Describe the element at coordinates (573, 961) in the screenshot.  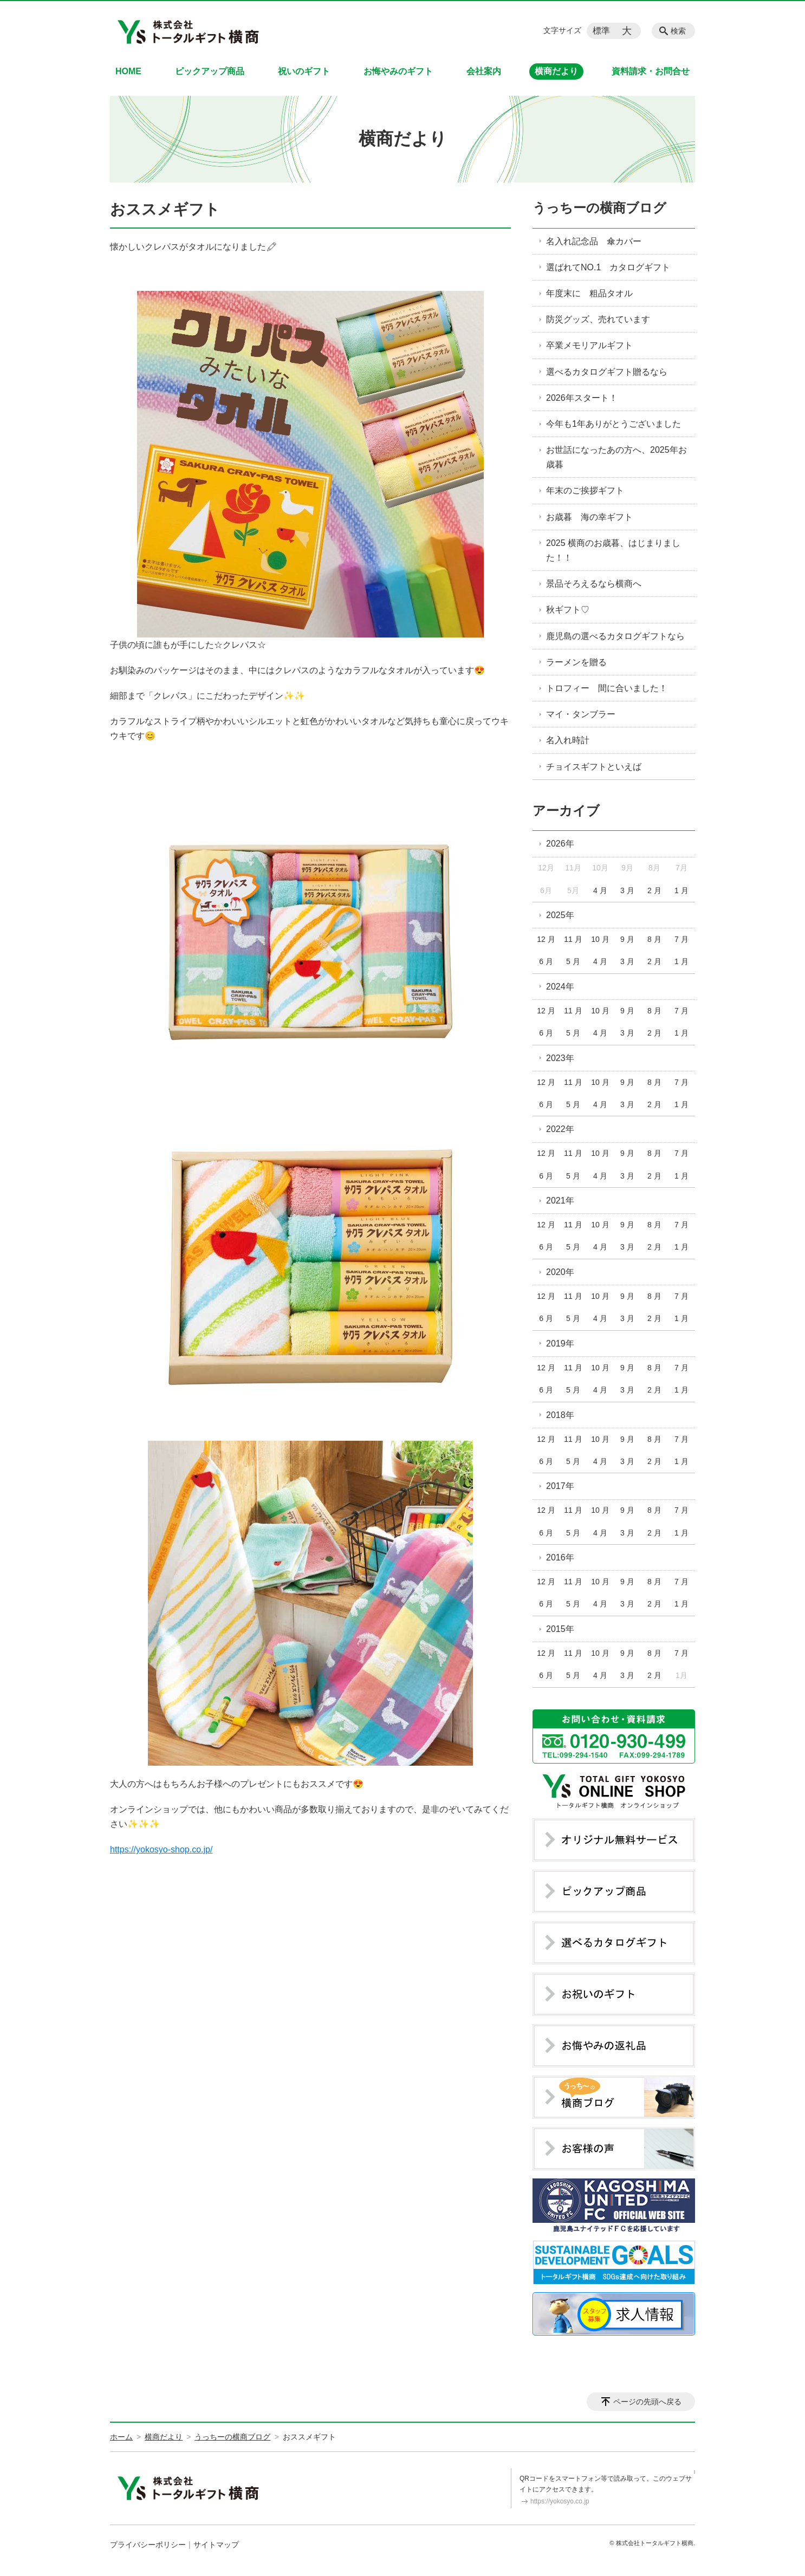
I see `5 月` at that location.